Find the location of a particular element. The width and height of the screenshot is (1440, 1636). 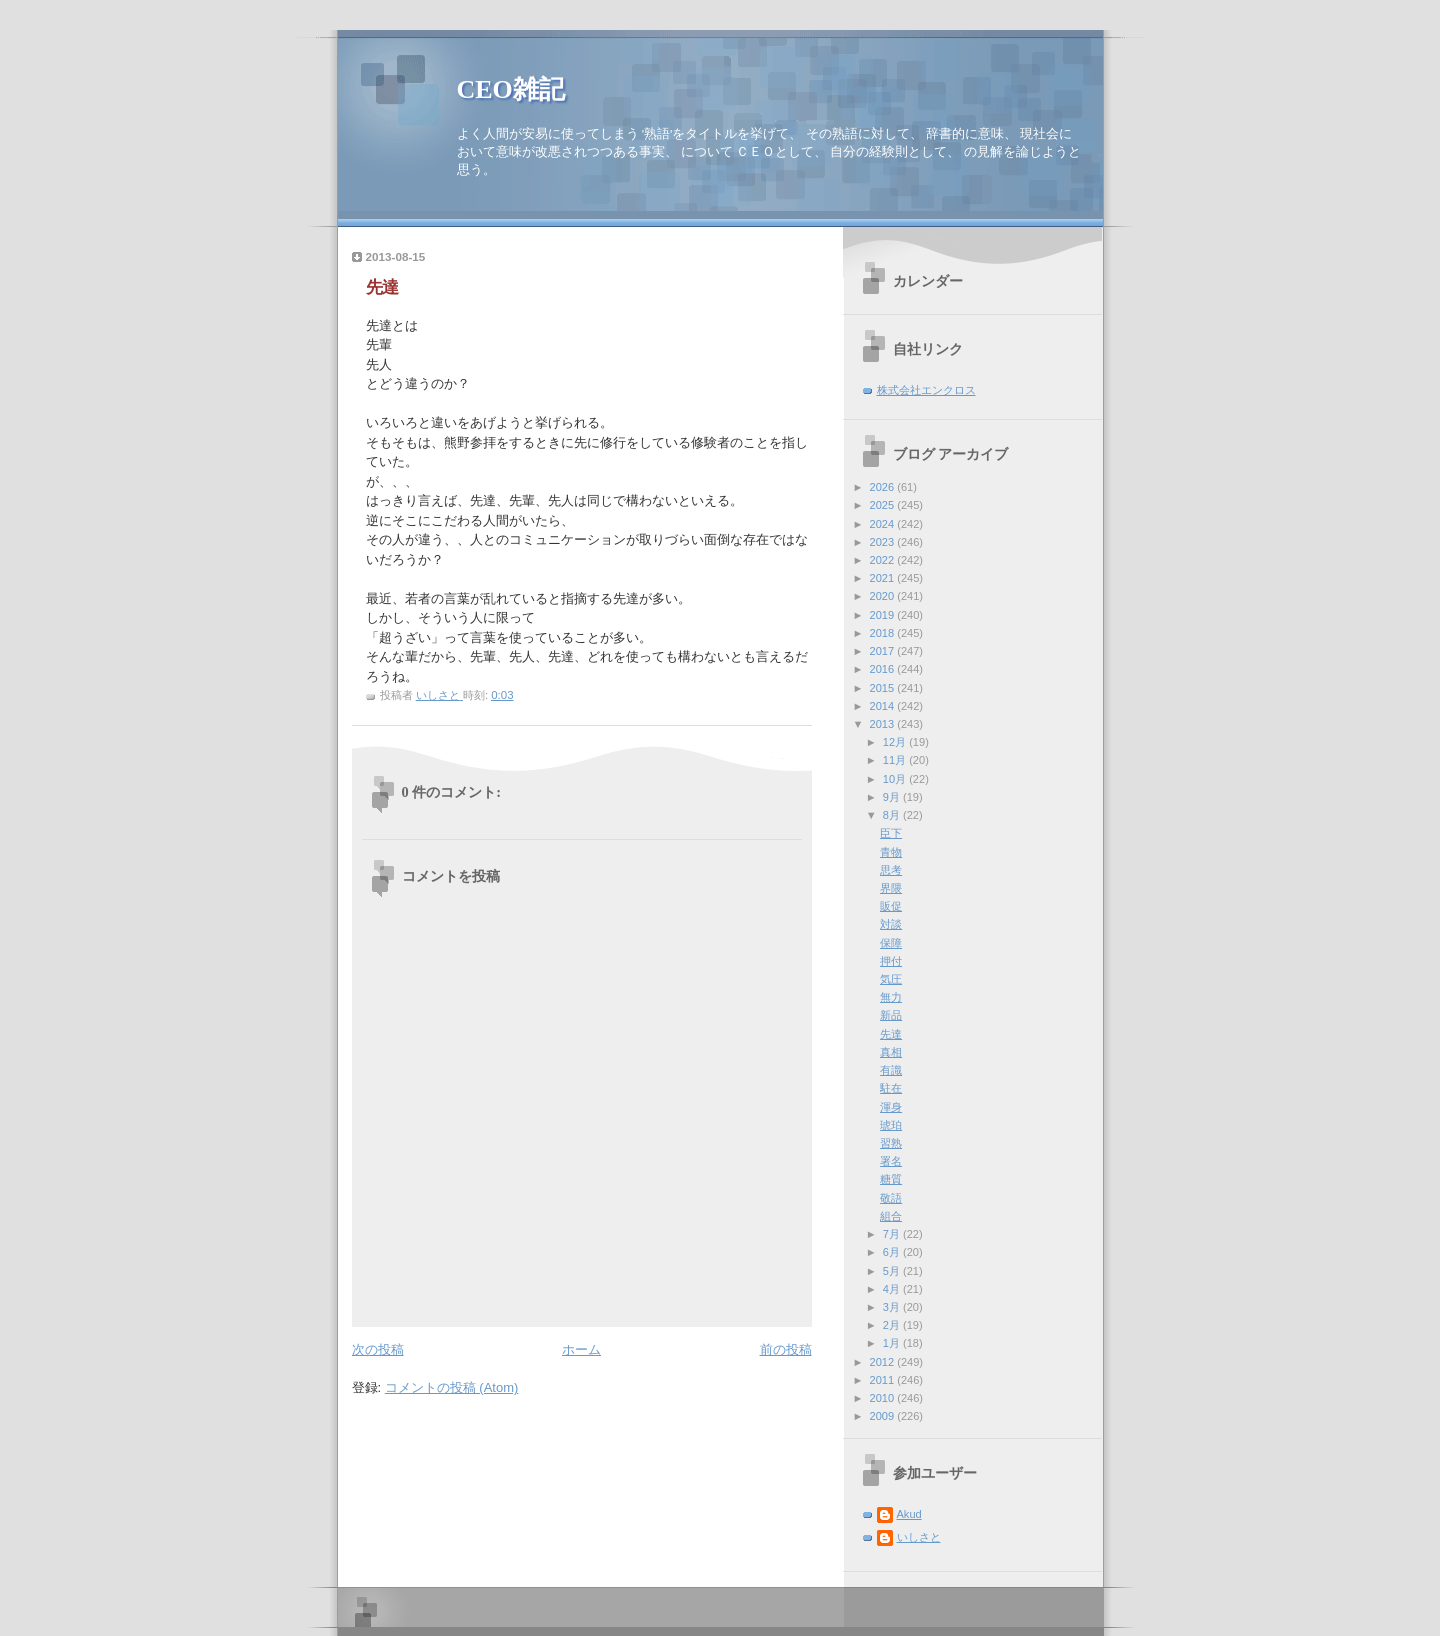

6月 is located at coordinates (893, 1252).